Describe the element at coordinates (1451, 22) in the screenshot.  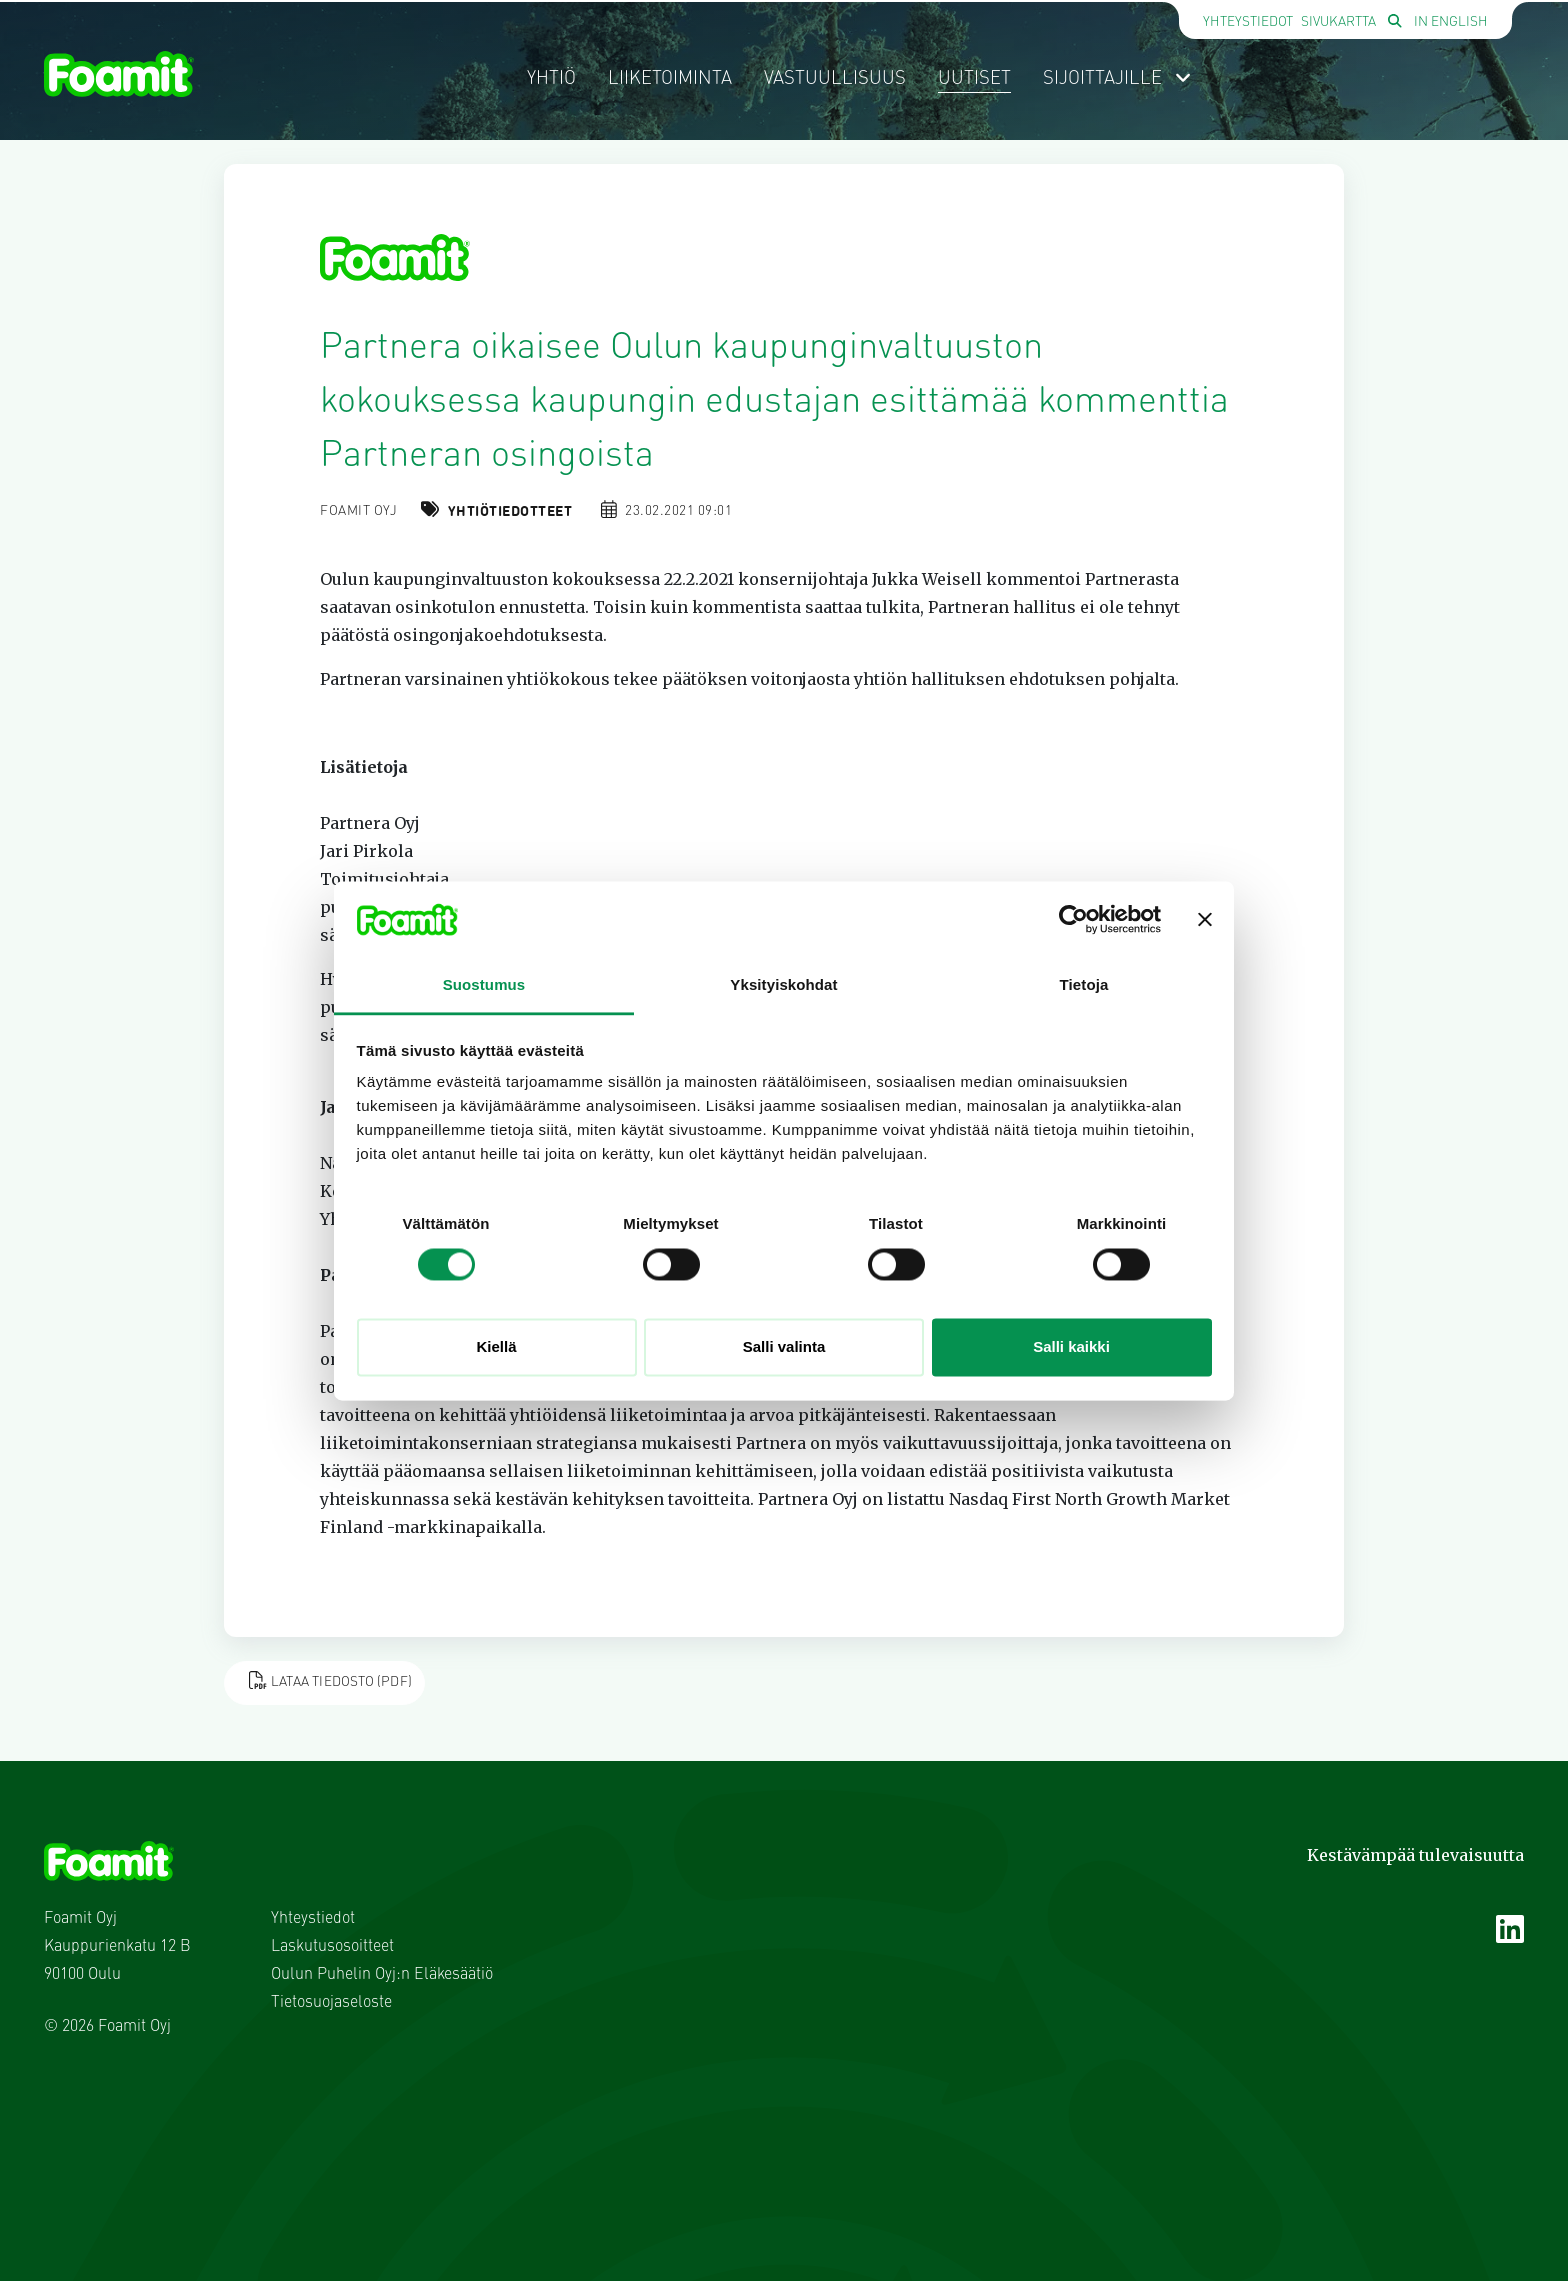
I see `In English` at that location.